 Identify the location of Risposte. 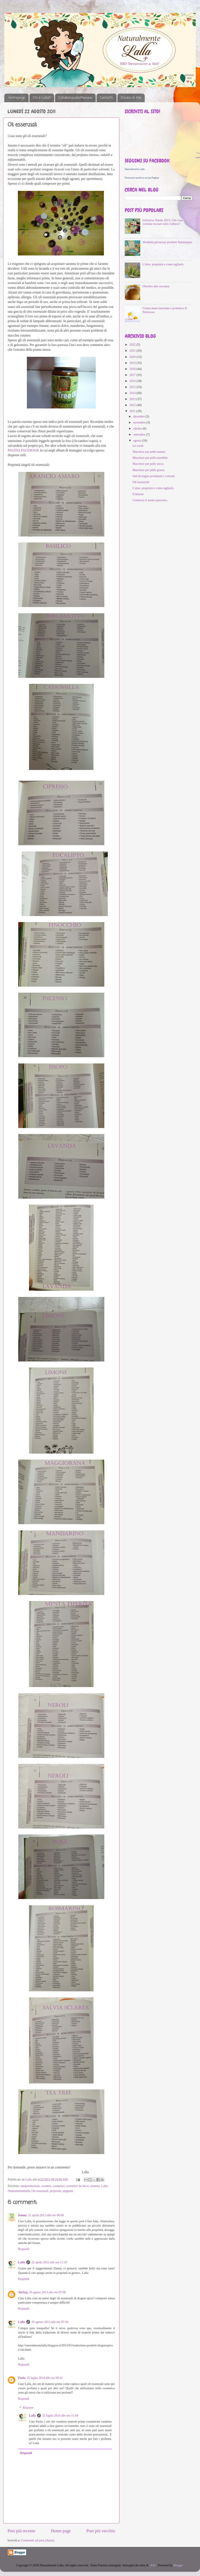
(28, 2407).